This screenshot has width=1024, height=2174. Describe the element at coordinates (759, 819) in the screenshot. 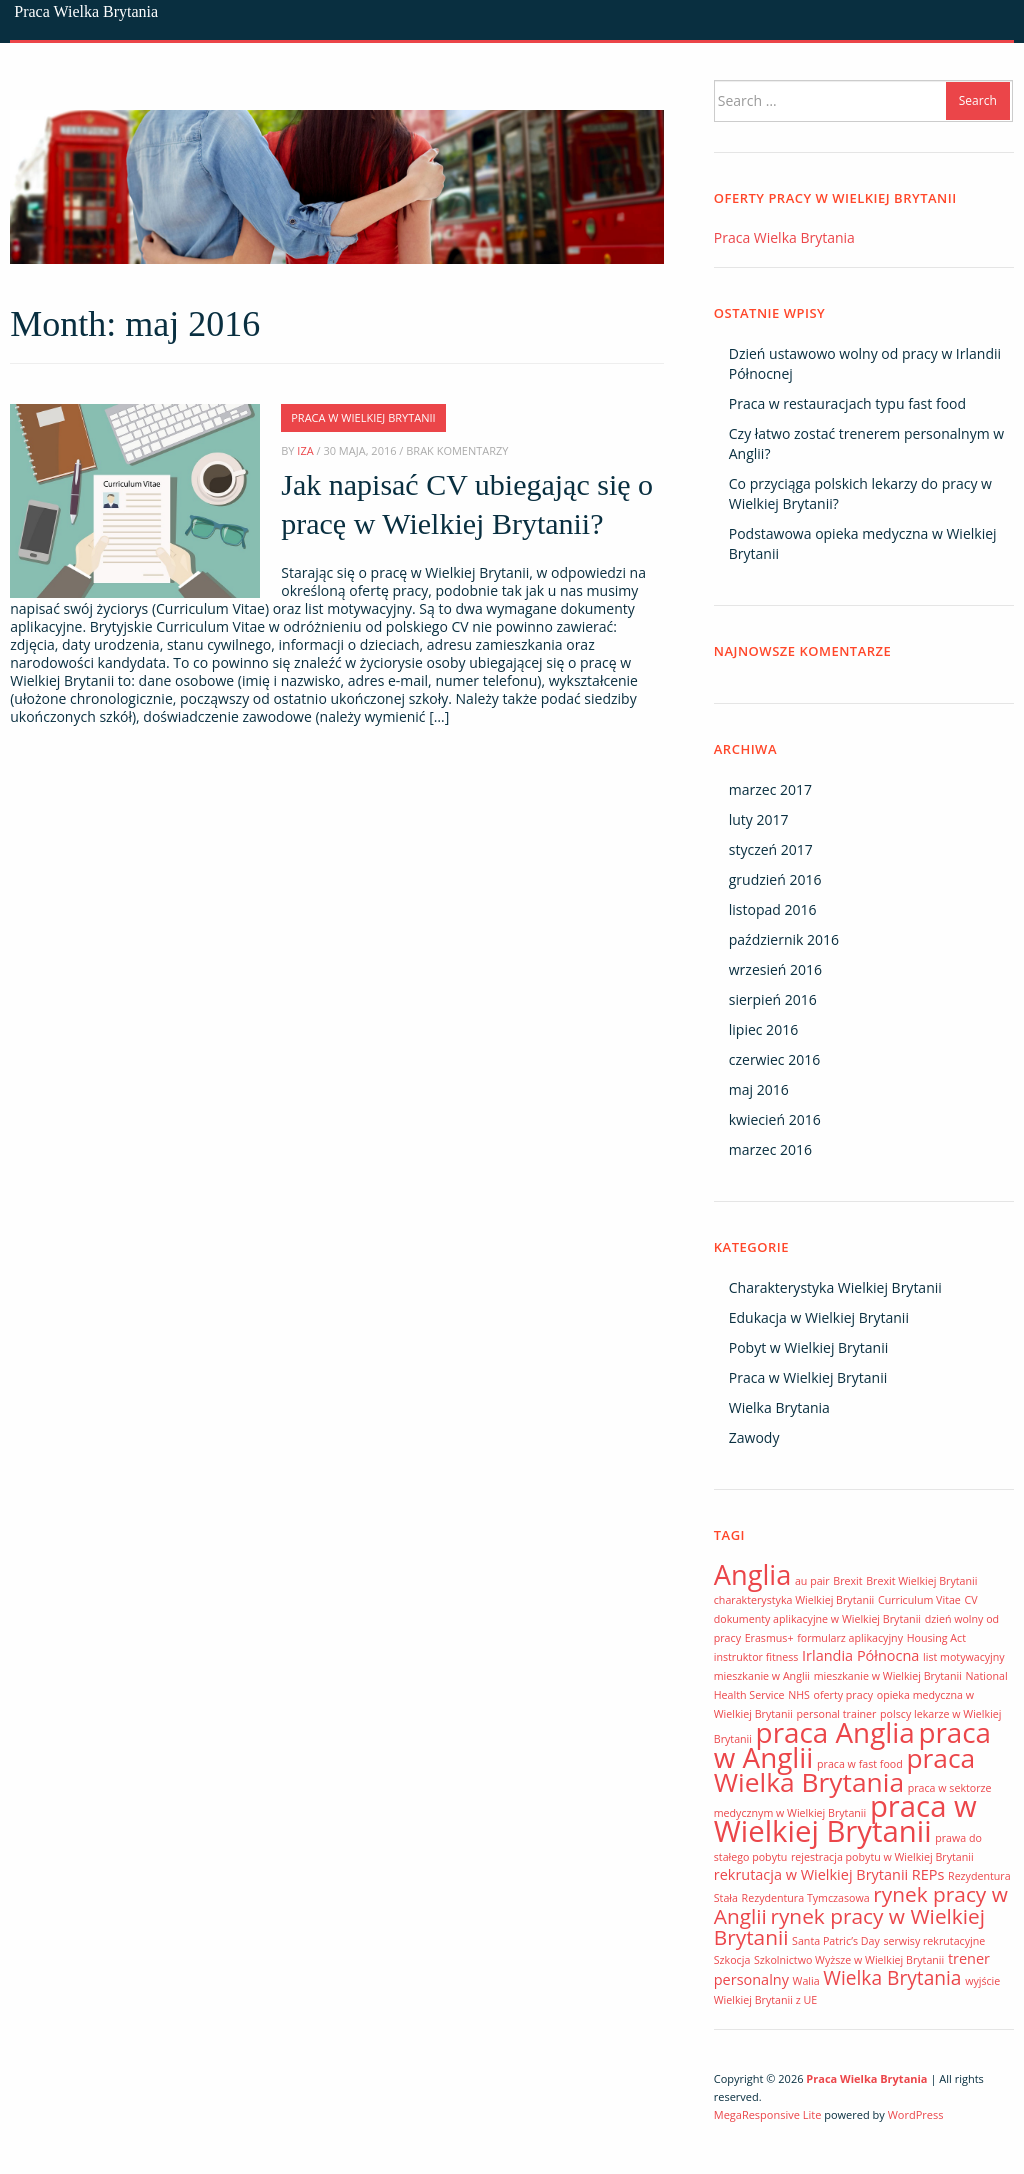

I see `luty 2017` at that location.